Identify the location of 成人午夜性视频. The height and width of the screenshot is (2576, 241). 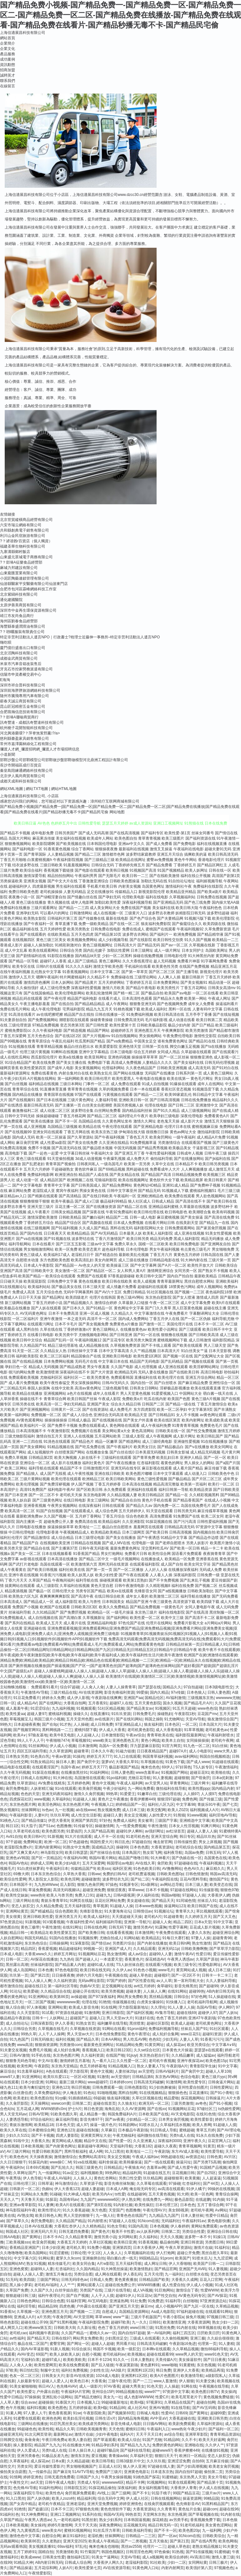
(80, 1473).